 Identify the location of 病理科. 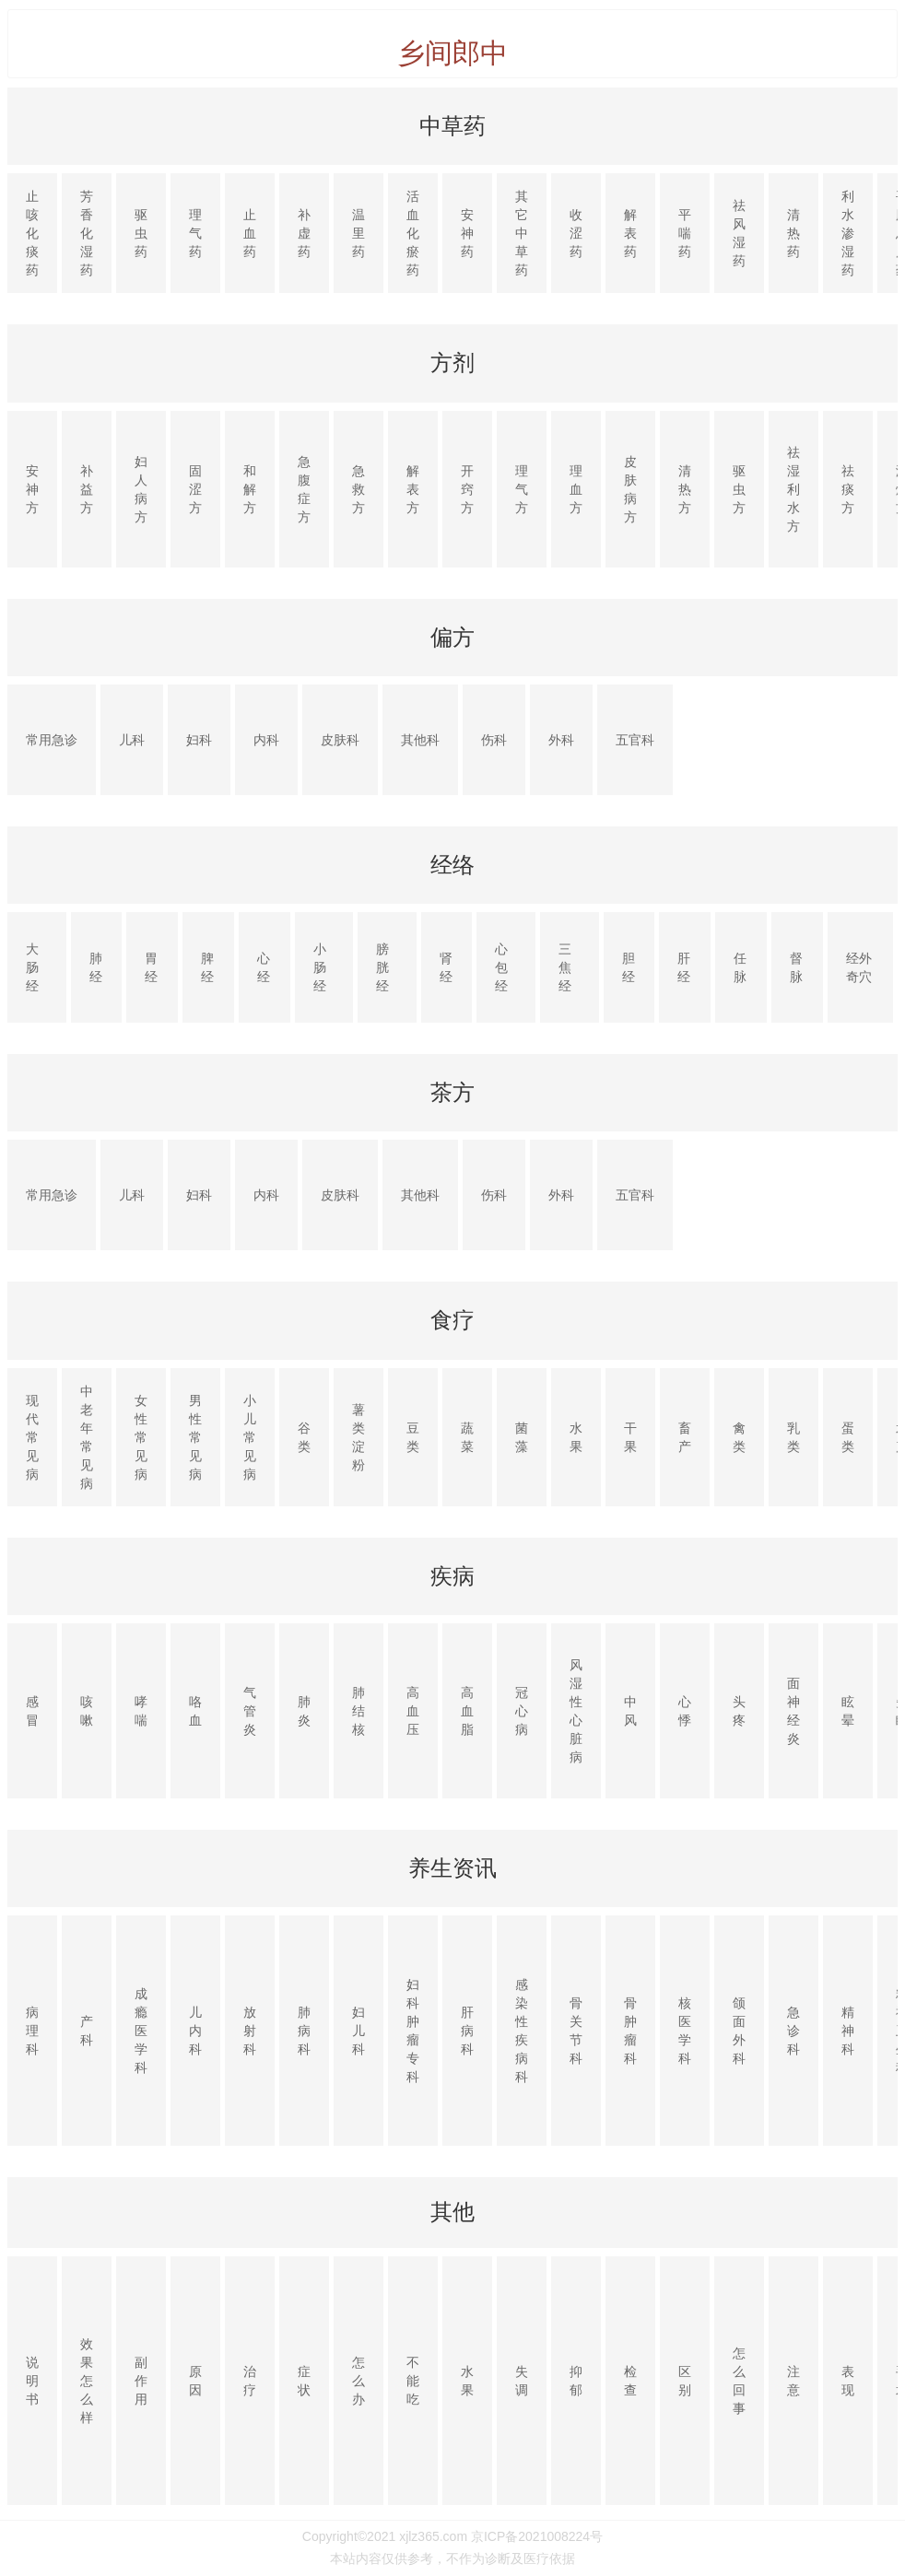
(32, 2030).